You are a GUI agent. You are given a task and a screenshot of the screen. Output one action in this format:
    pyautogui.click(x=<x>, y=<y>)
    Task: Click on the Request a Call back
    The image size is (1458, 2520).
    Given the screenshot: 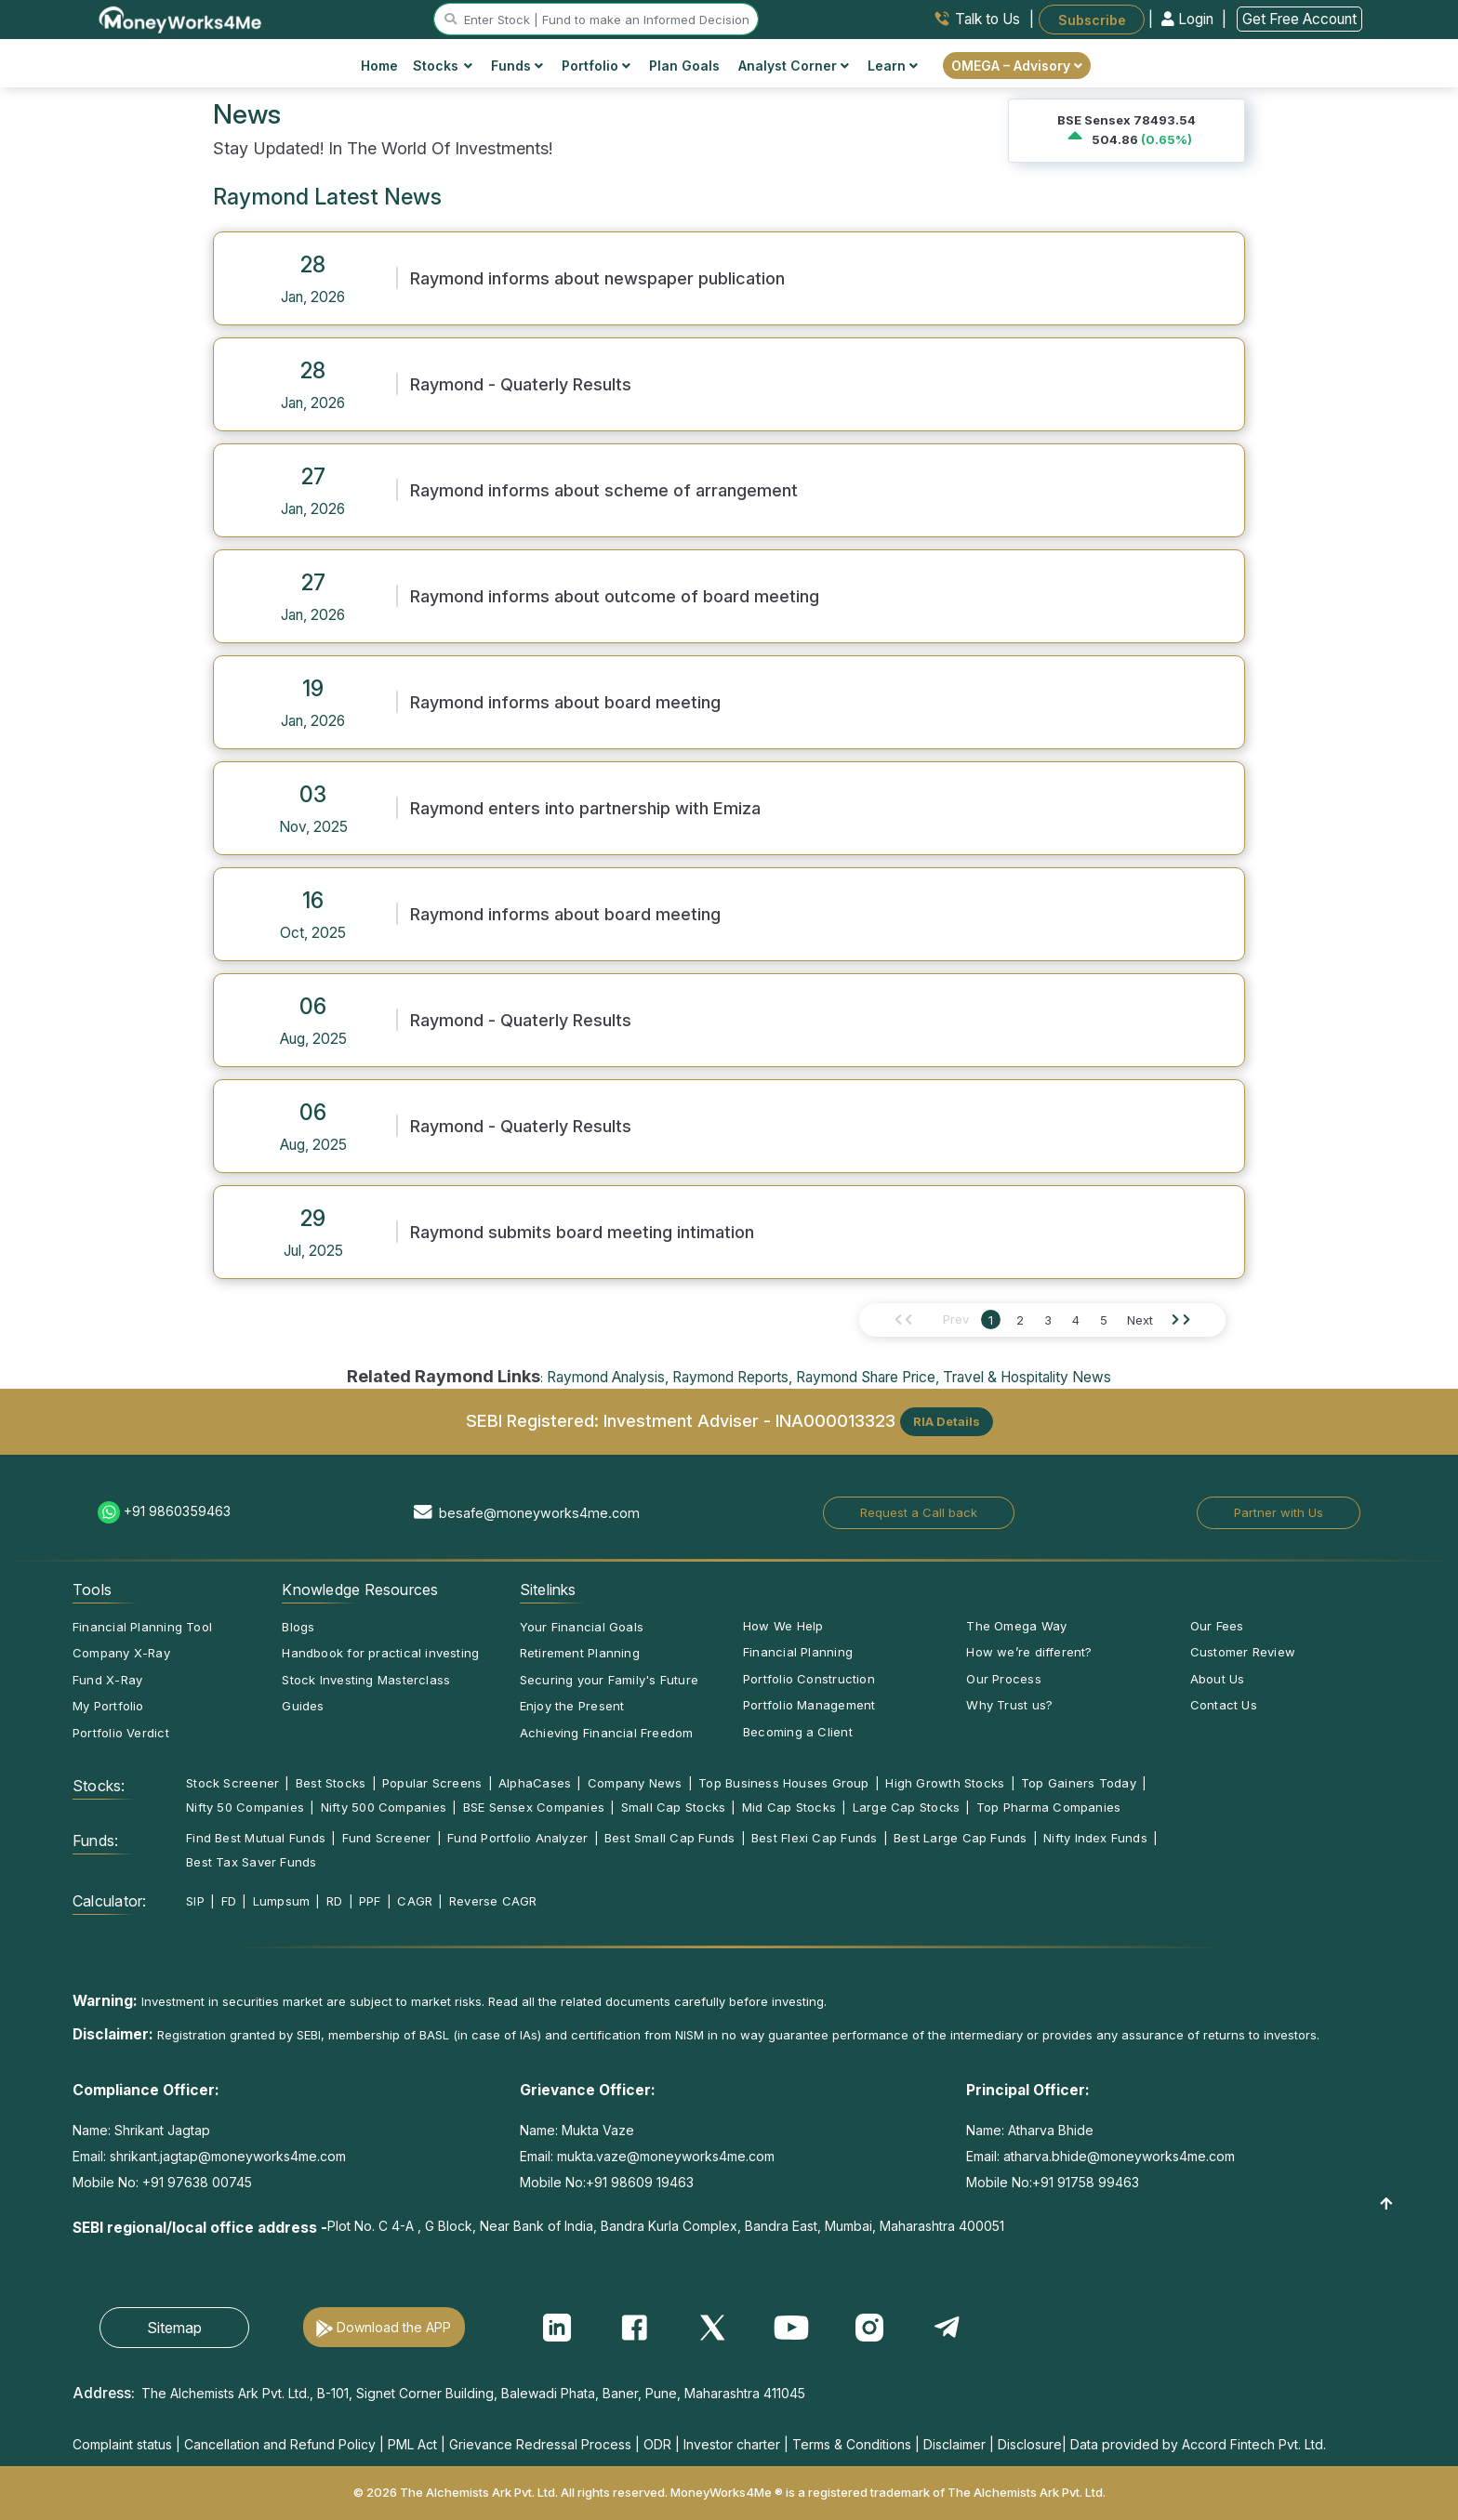 What is the action you would take?
    pyautogui.click(x=918, y=1512)
    